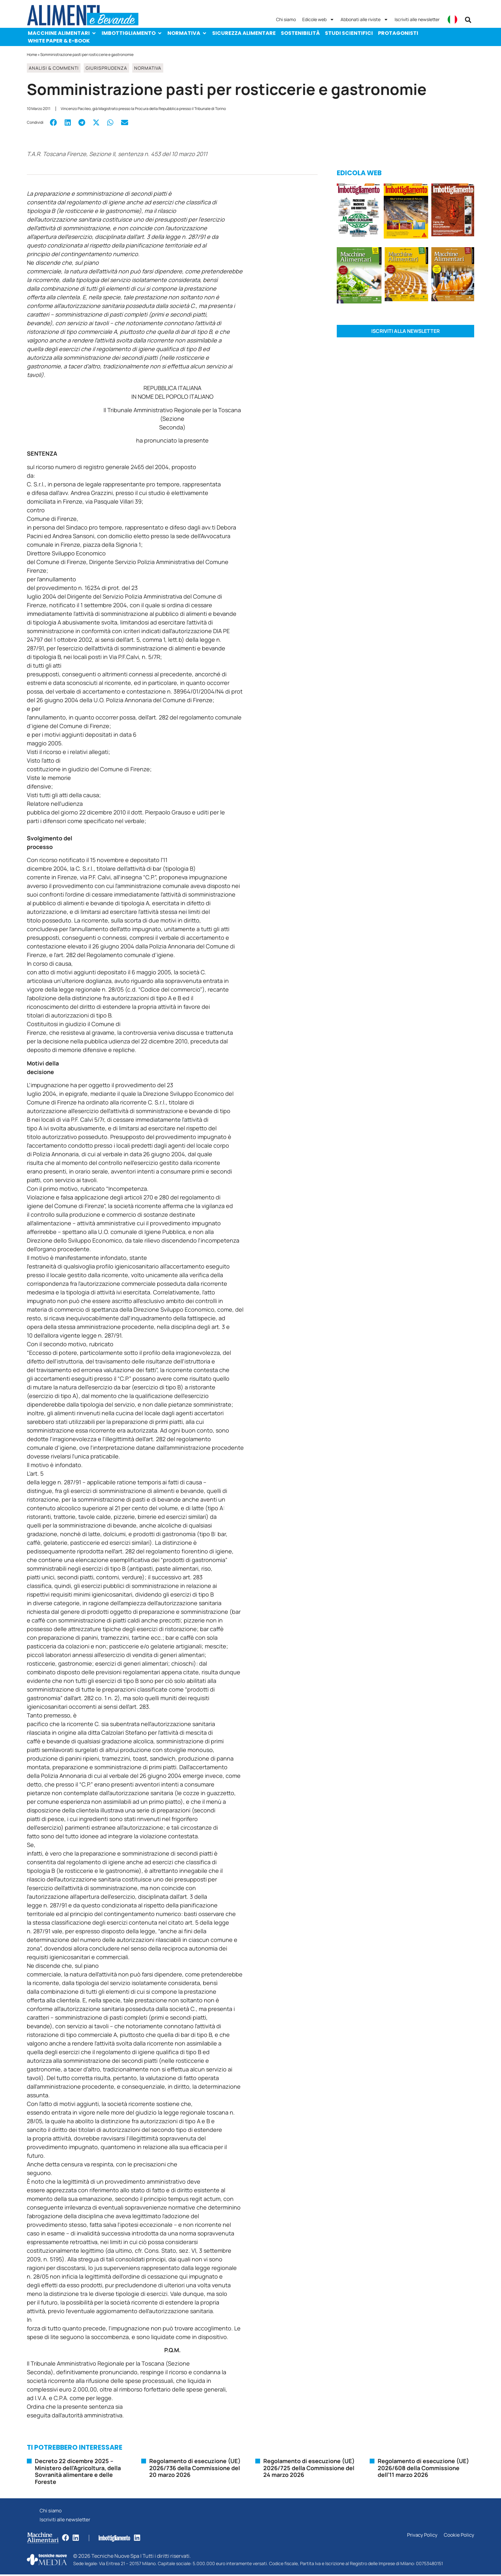  I want to click on Studi scientifici, so click(349, 33).